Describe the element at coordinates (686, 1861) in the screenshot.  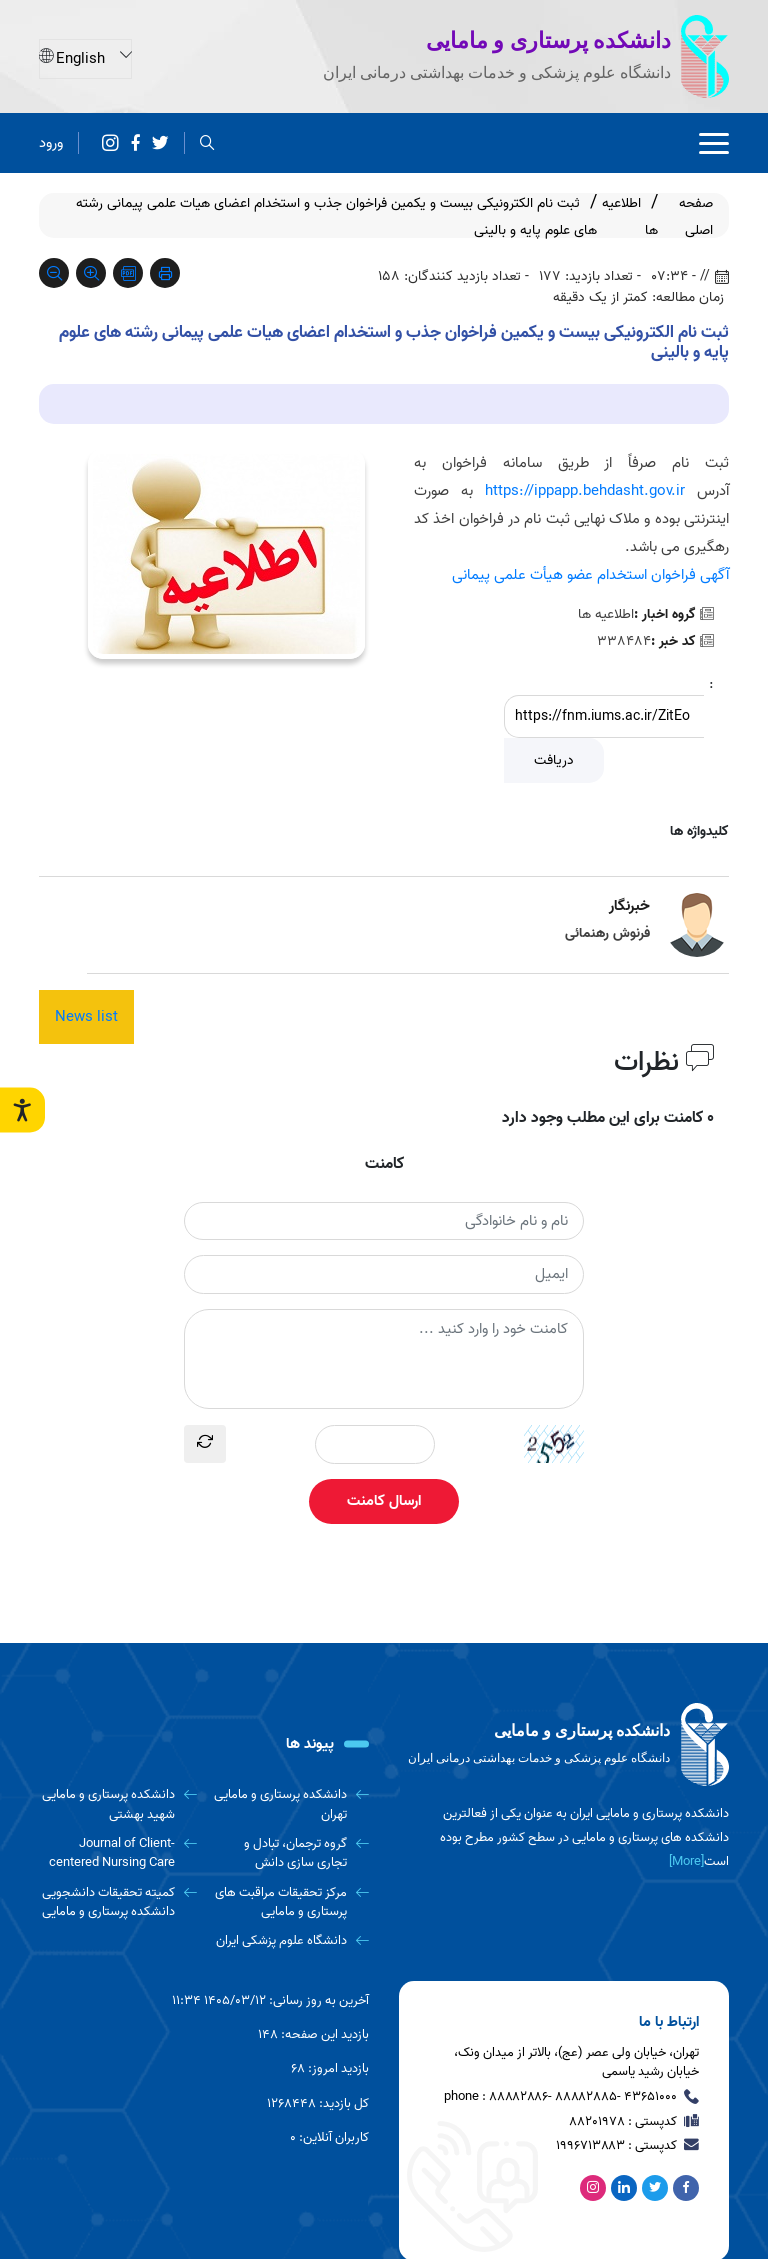
I see `[More] [more]` at that location.